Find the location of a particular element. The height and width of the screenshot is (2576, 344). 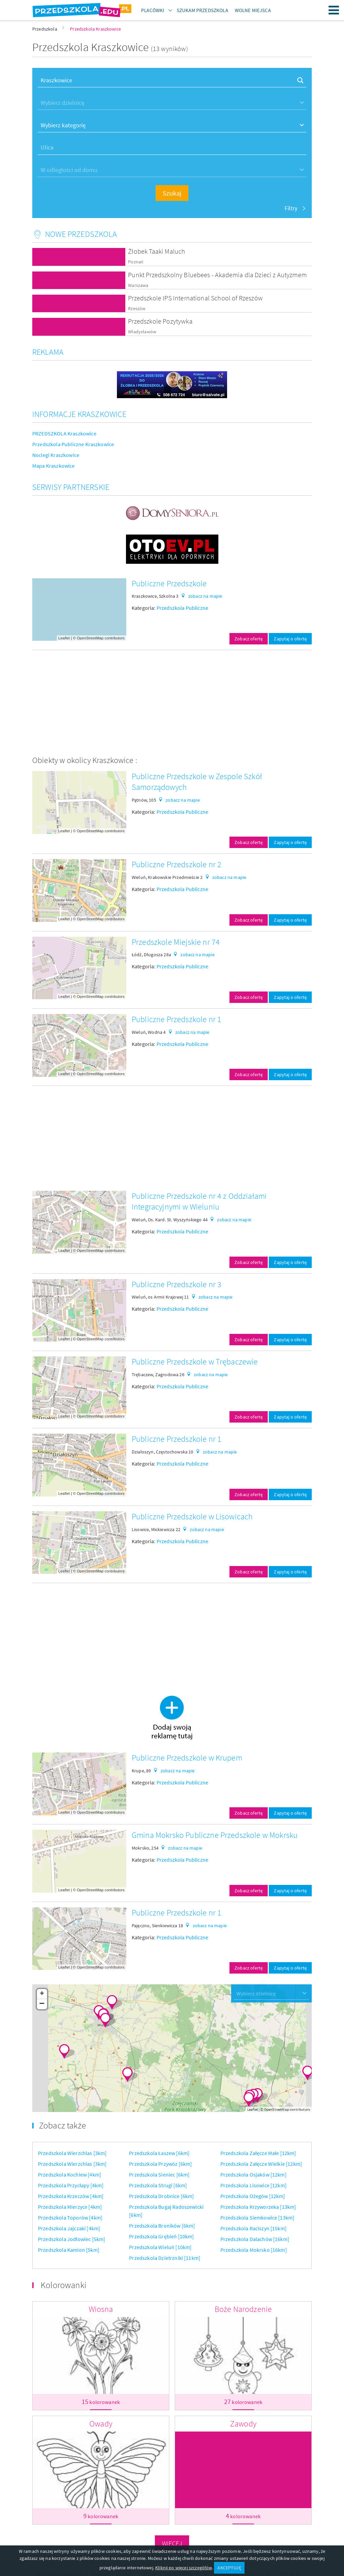

Boże Narodzenie is located at coordinates (243, 2309).